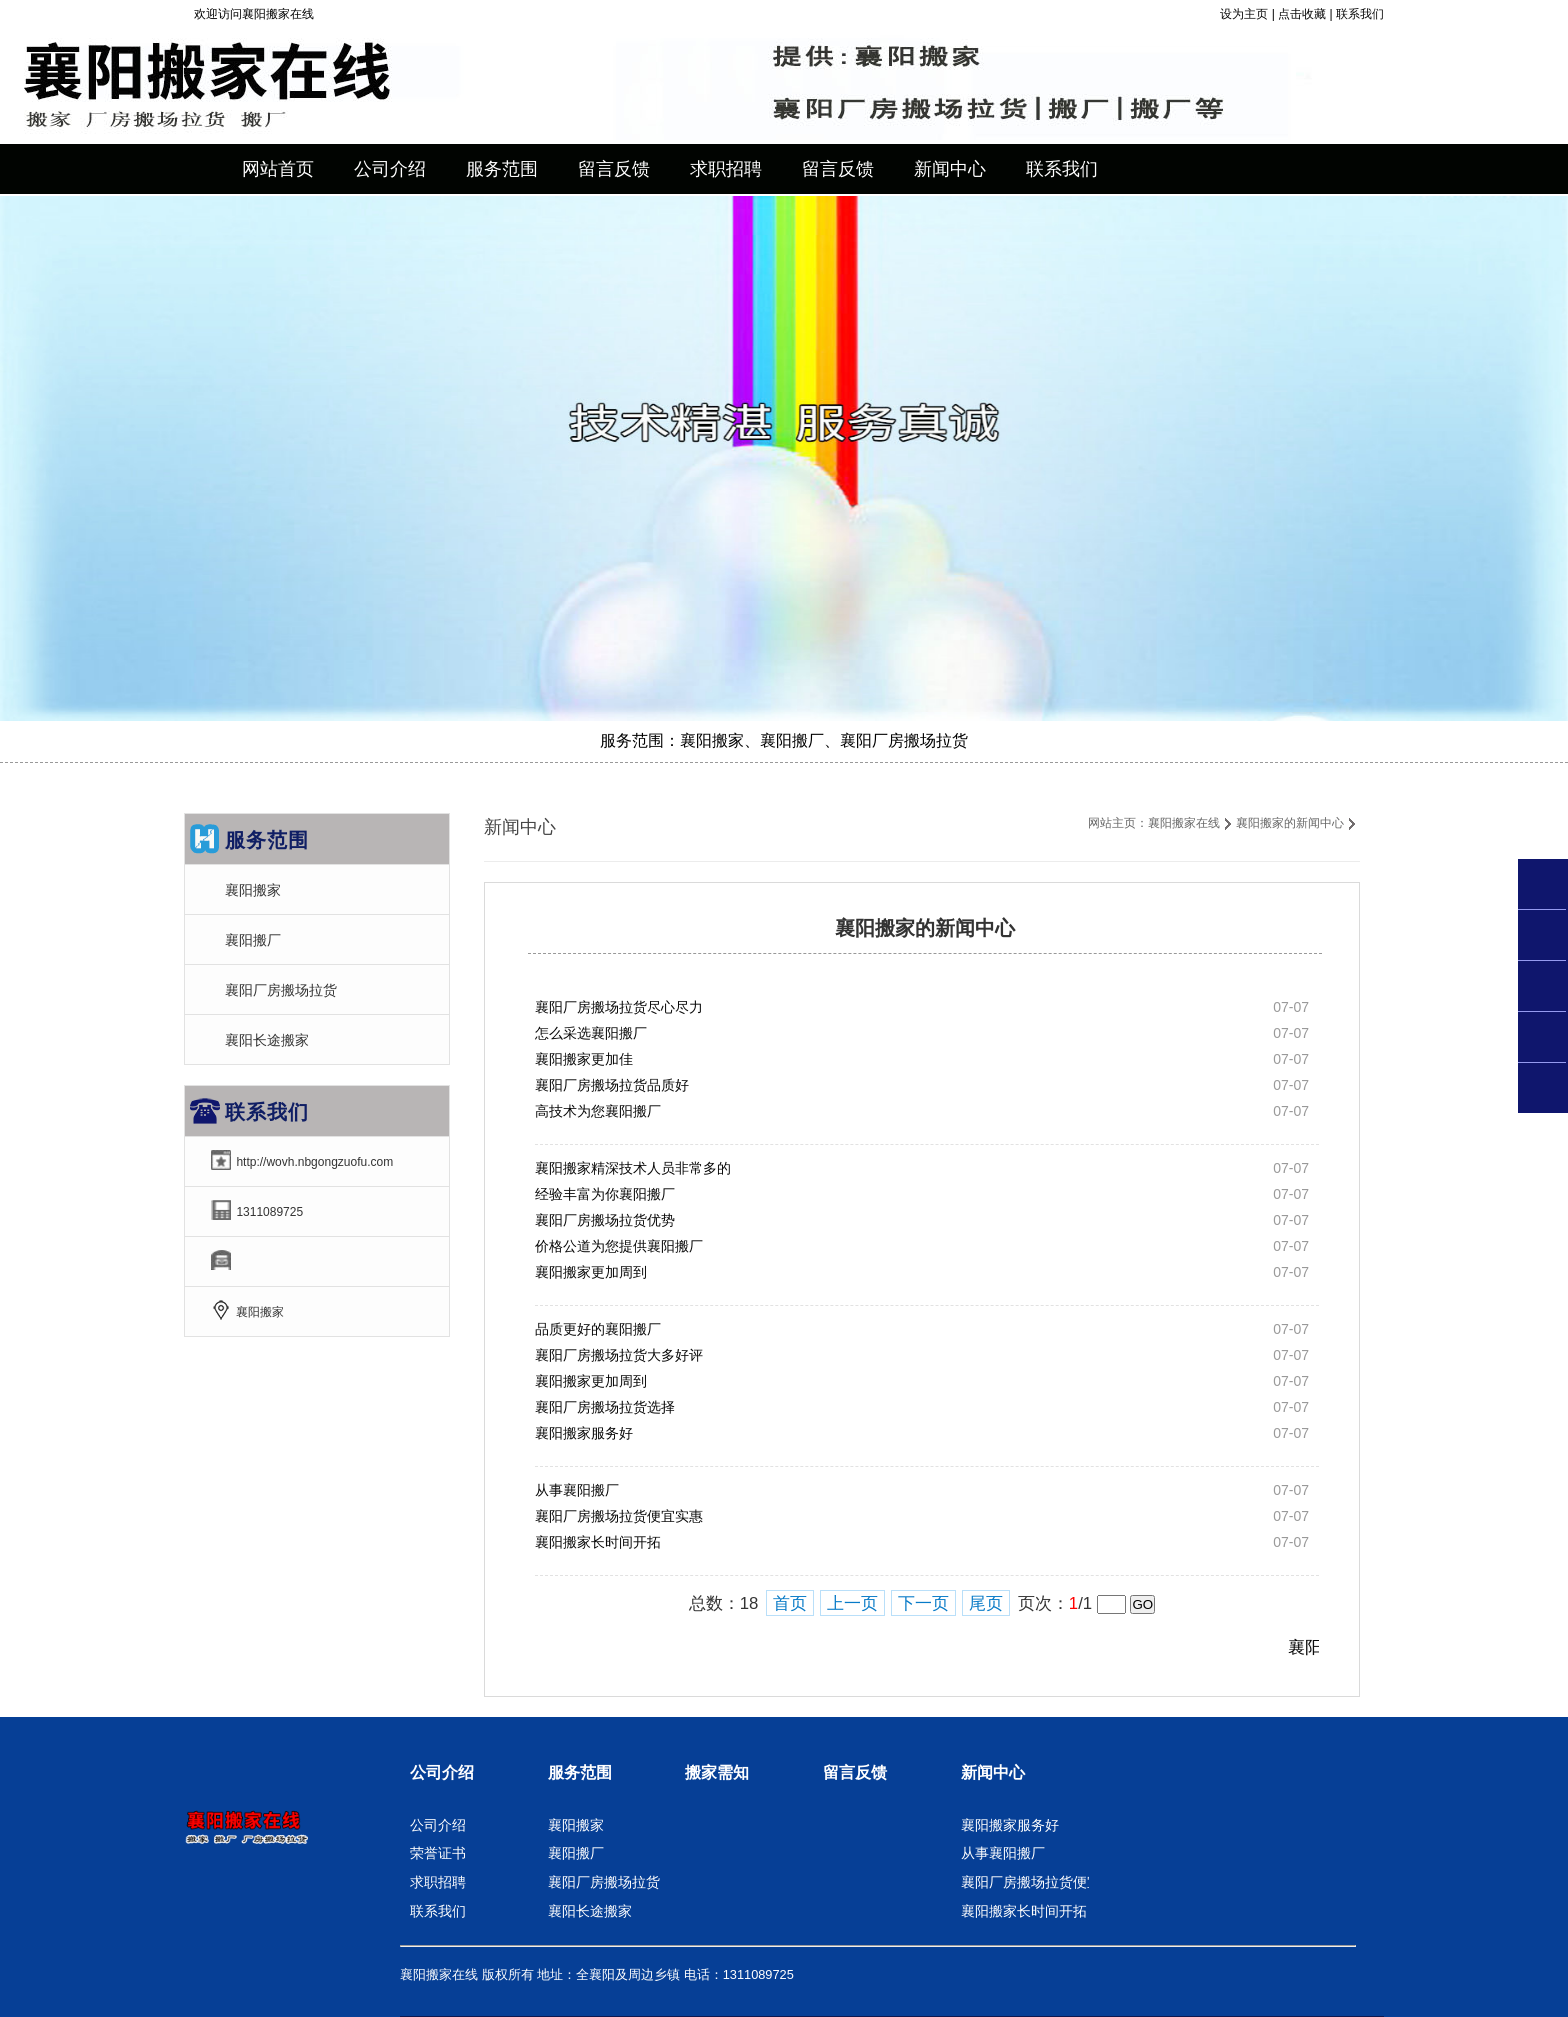 The width and height of the screenshot is (1568, 2017). I want to click on 襄阳搬家精深技术人员非常多的, so click(633, 1168).